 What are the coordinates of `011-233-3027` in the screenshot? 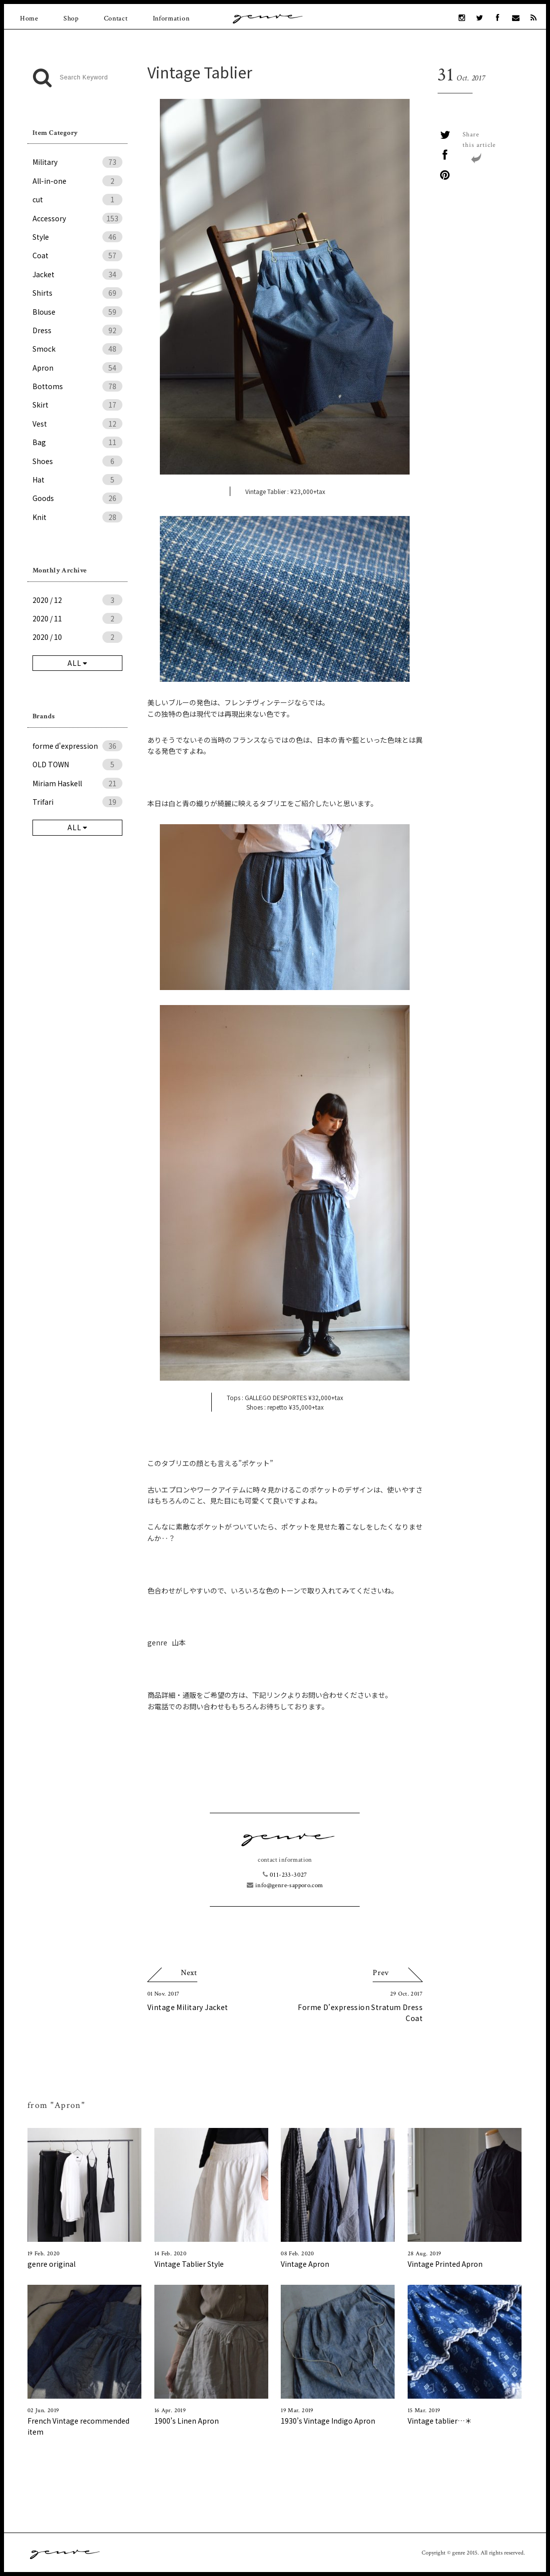 It's located at (285, 1875).